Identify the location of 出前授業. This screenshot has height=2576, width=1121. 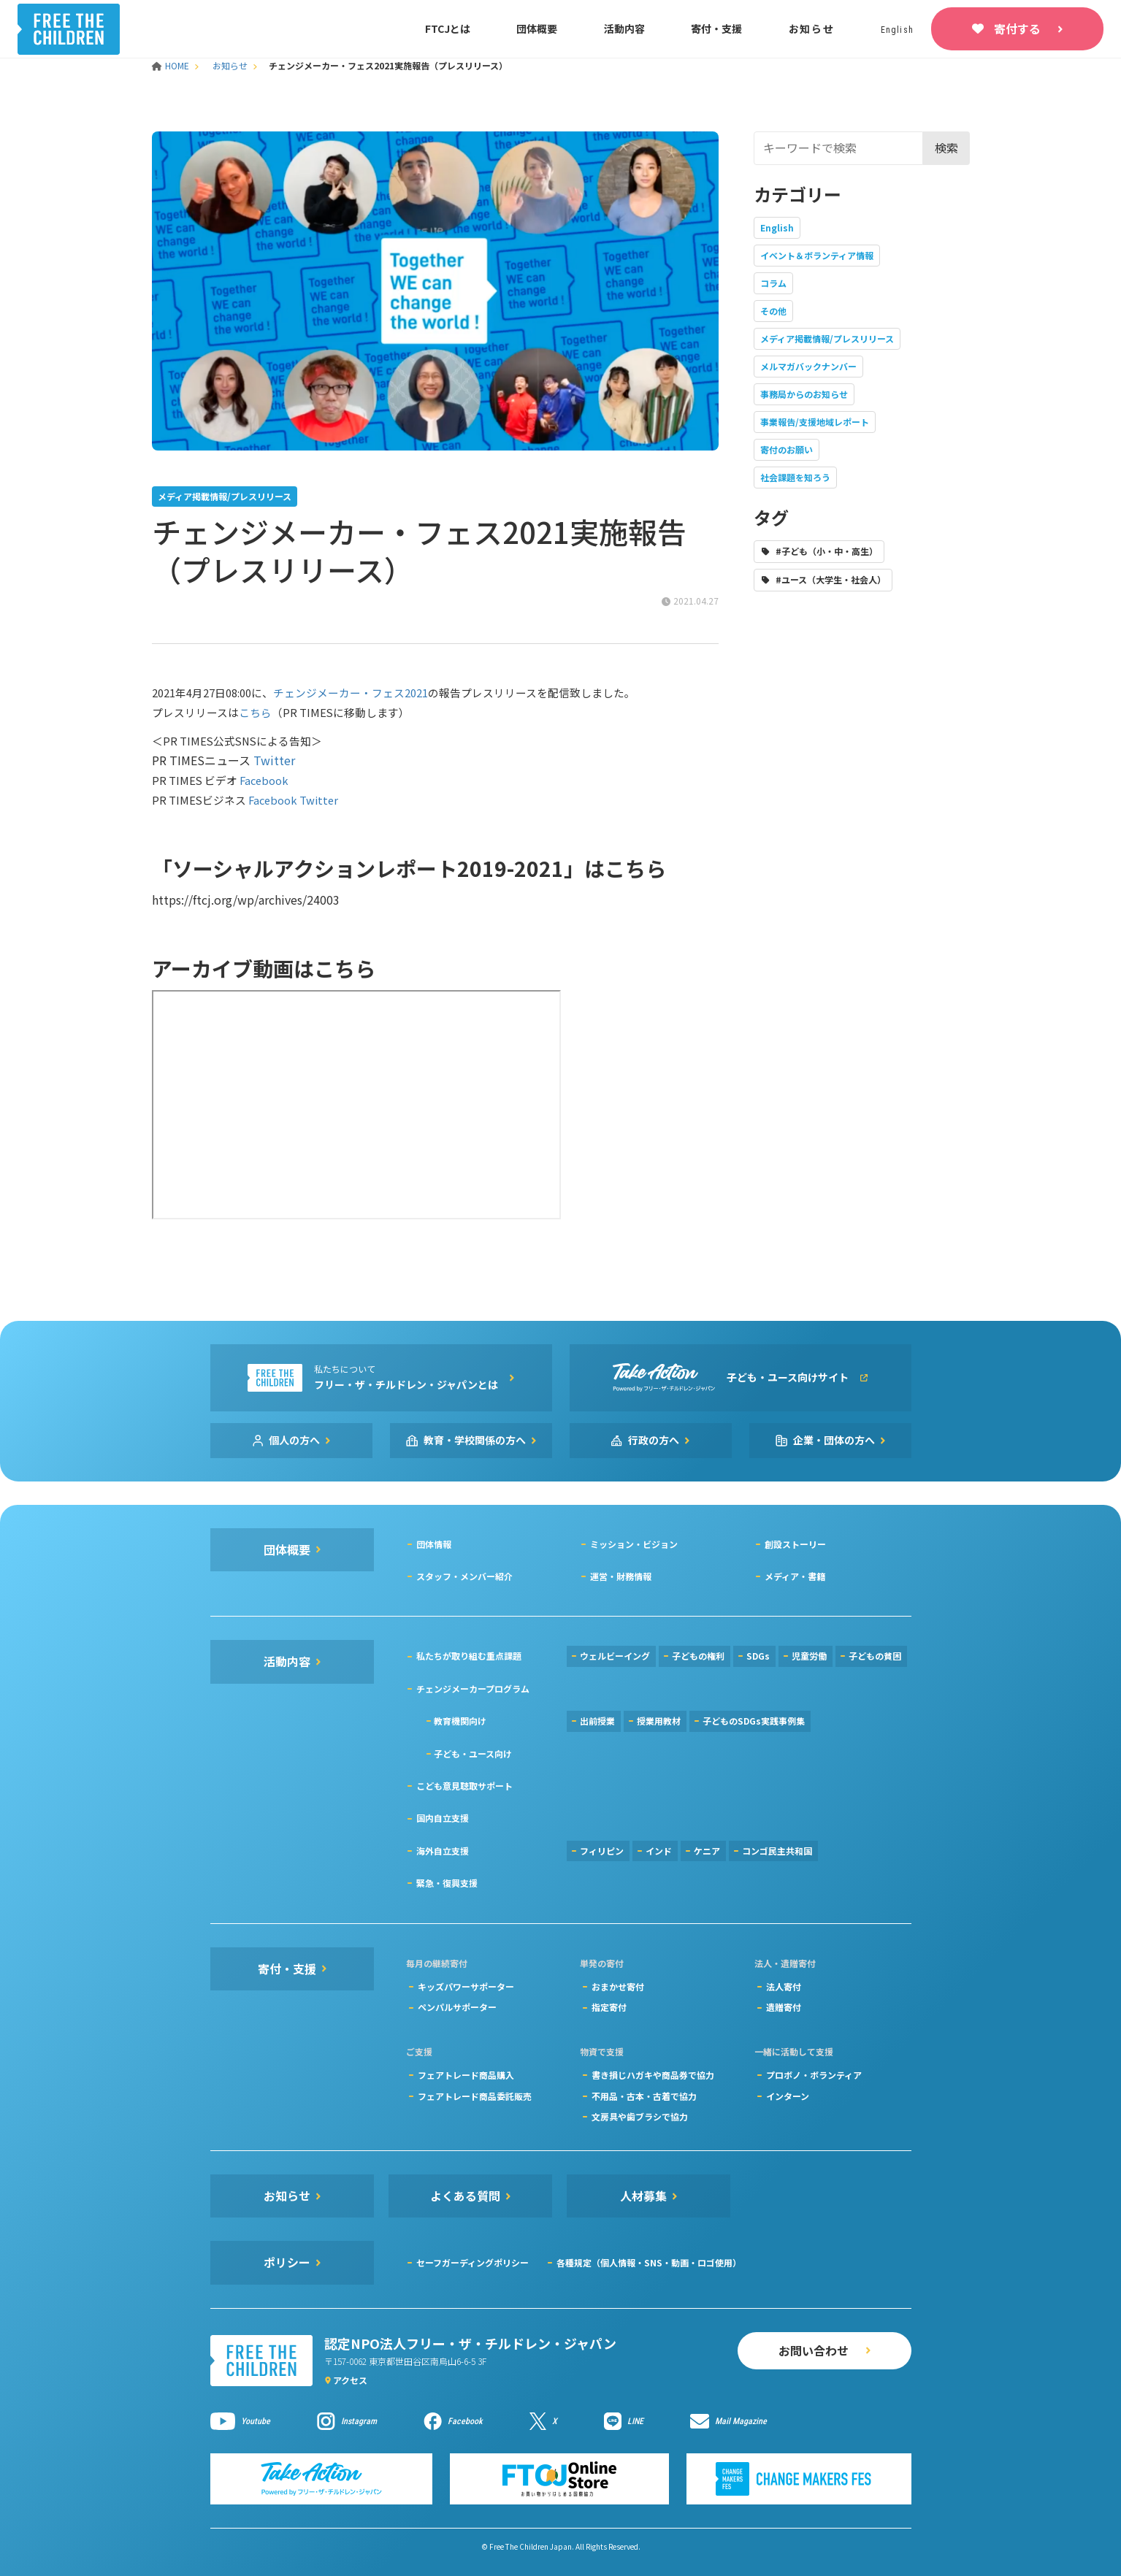
(597, 1720).